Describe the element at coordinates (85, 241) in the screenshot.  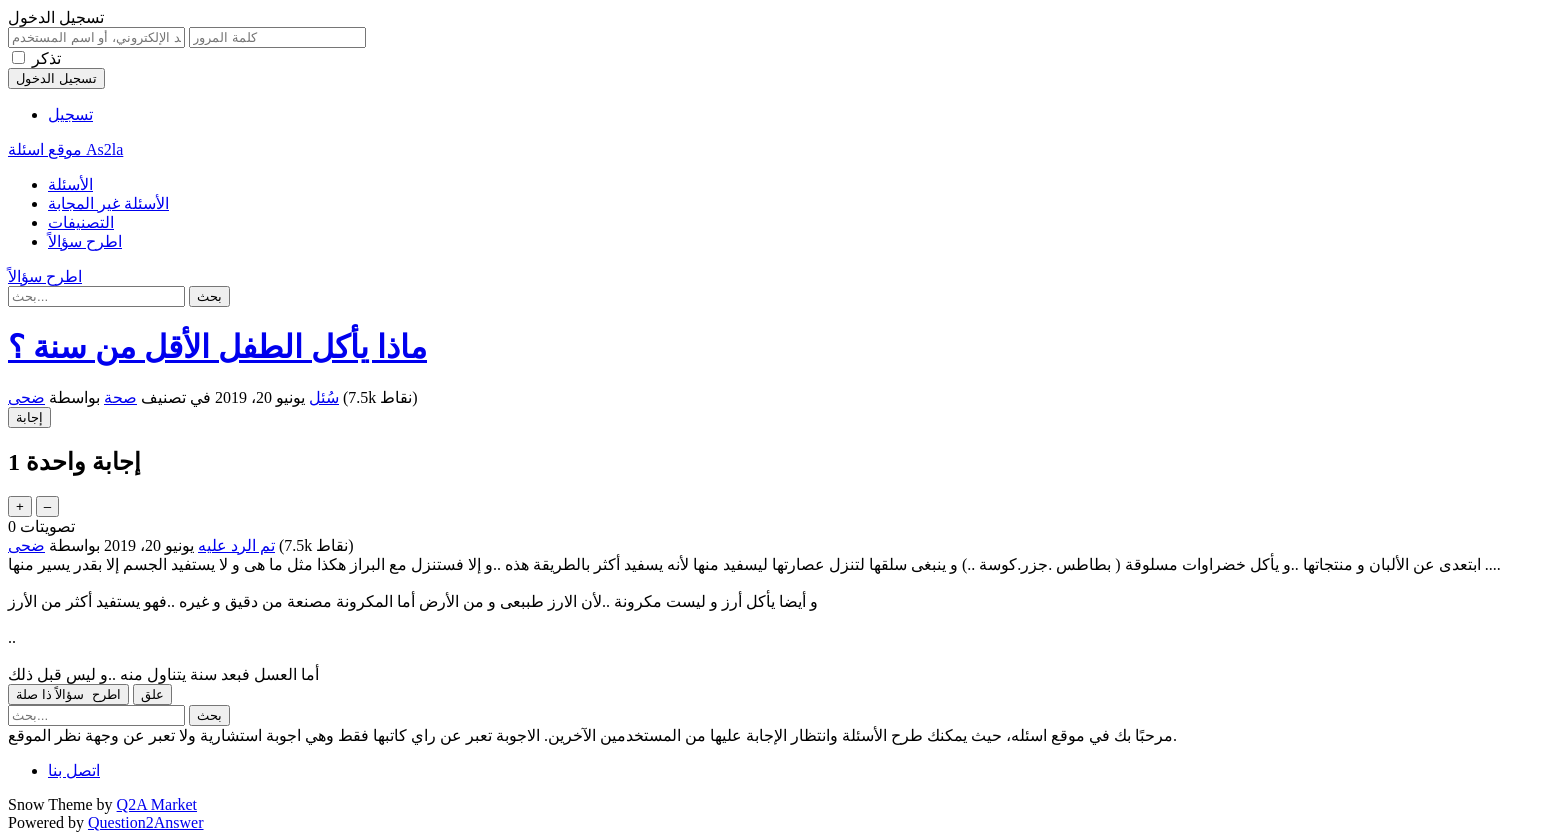
I see `اطرح سؤالاً` at that location.